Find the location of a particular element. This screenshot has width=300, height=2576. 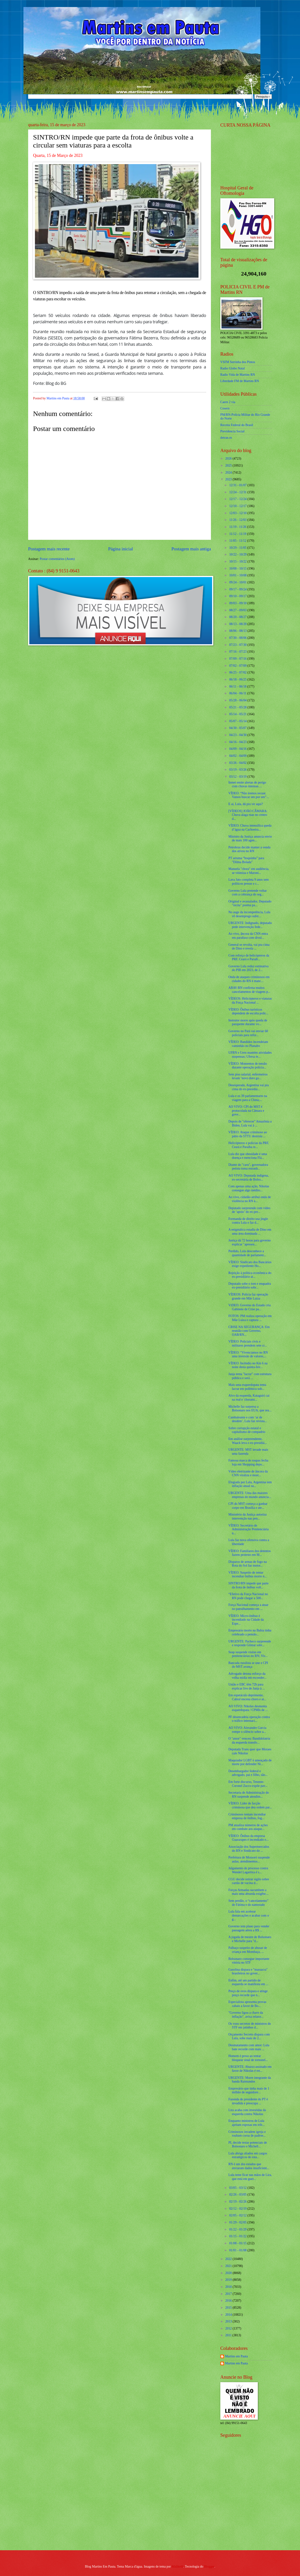

09/10 - 09/17 is located at coordinates (238, 596).